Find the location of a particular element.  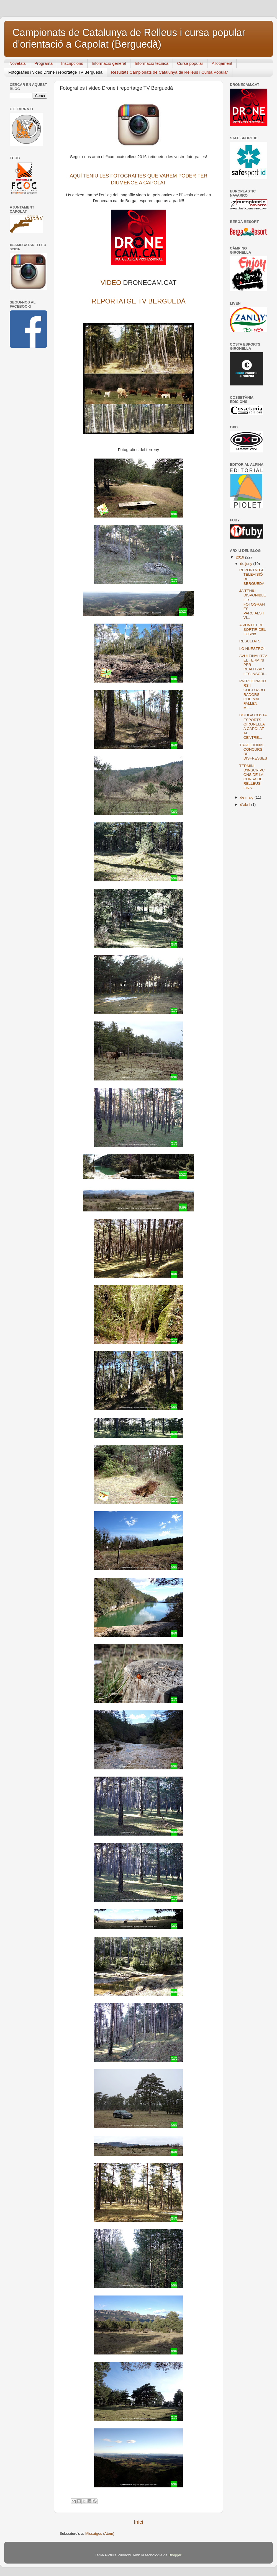

Cursa popular is located at coordinates (190, 63).